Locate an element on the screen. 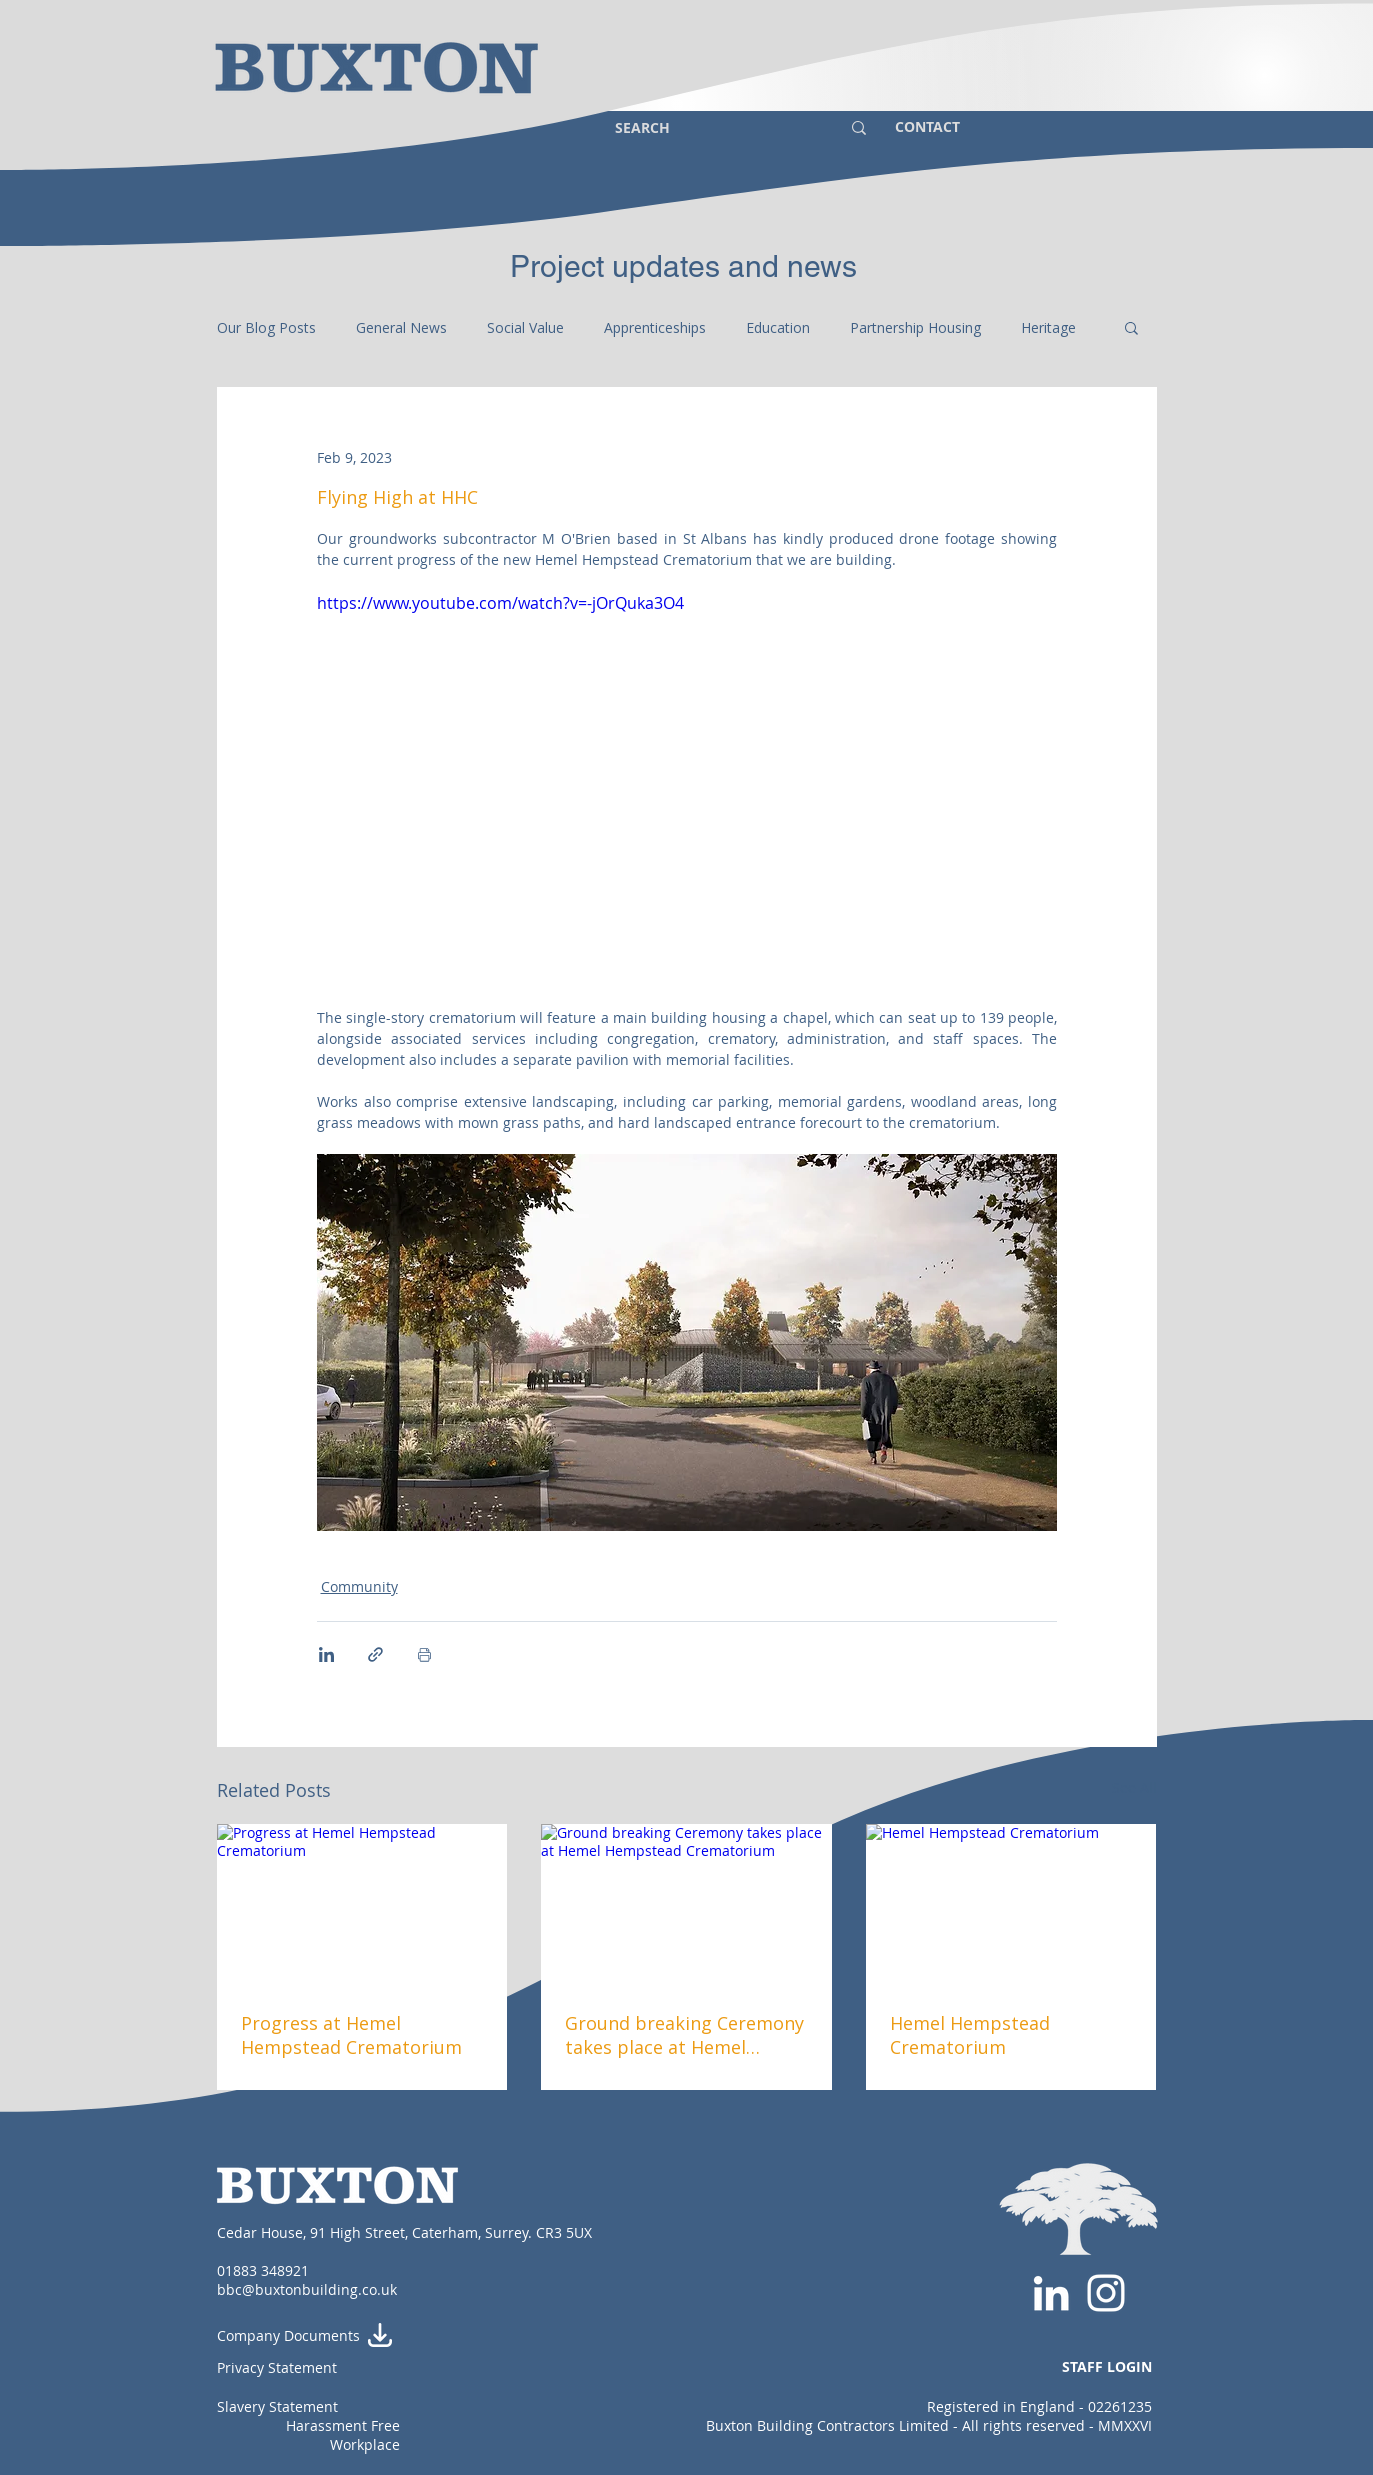 The image size is (1373, 2475). [Share via link] is located at coordinates (375, 1654).